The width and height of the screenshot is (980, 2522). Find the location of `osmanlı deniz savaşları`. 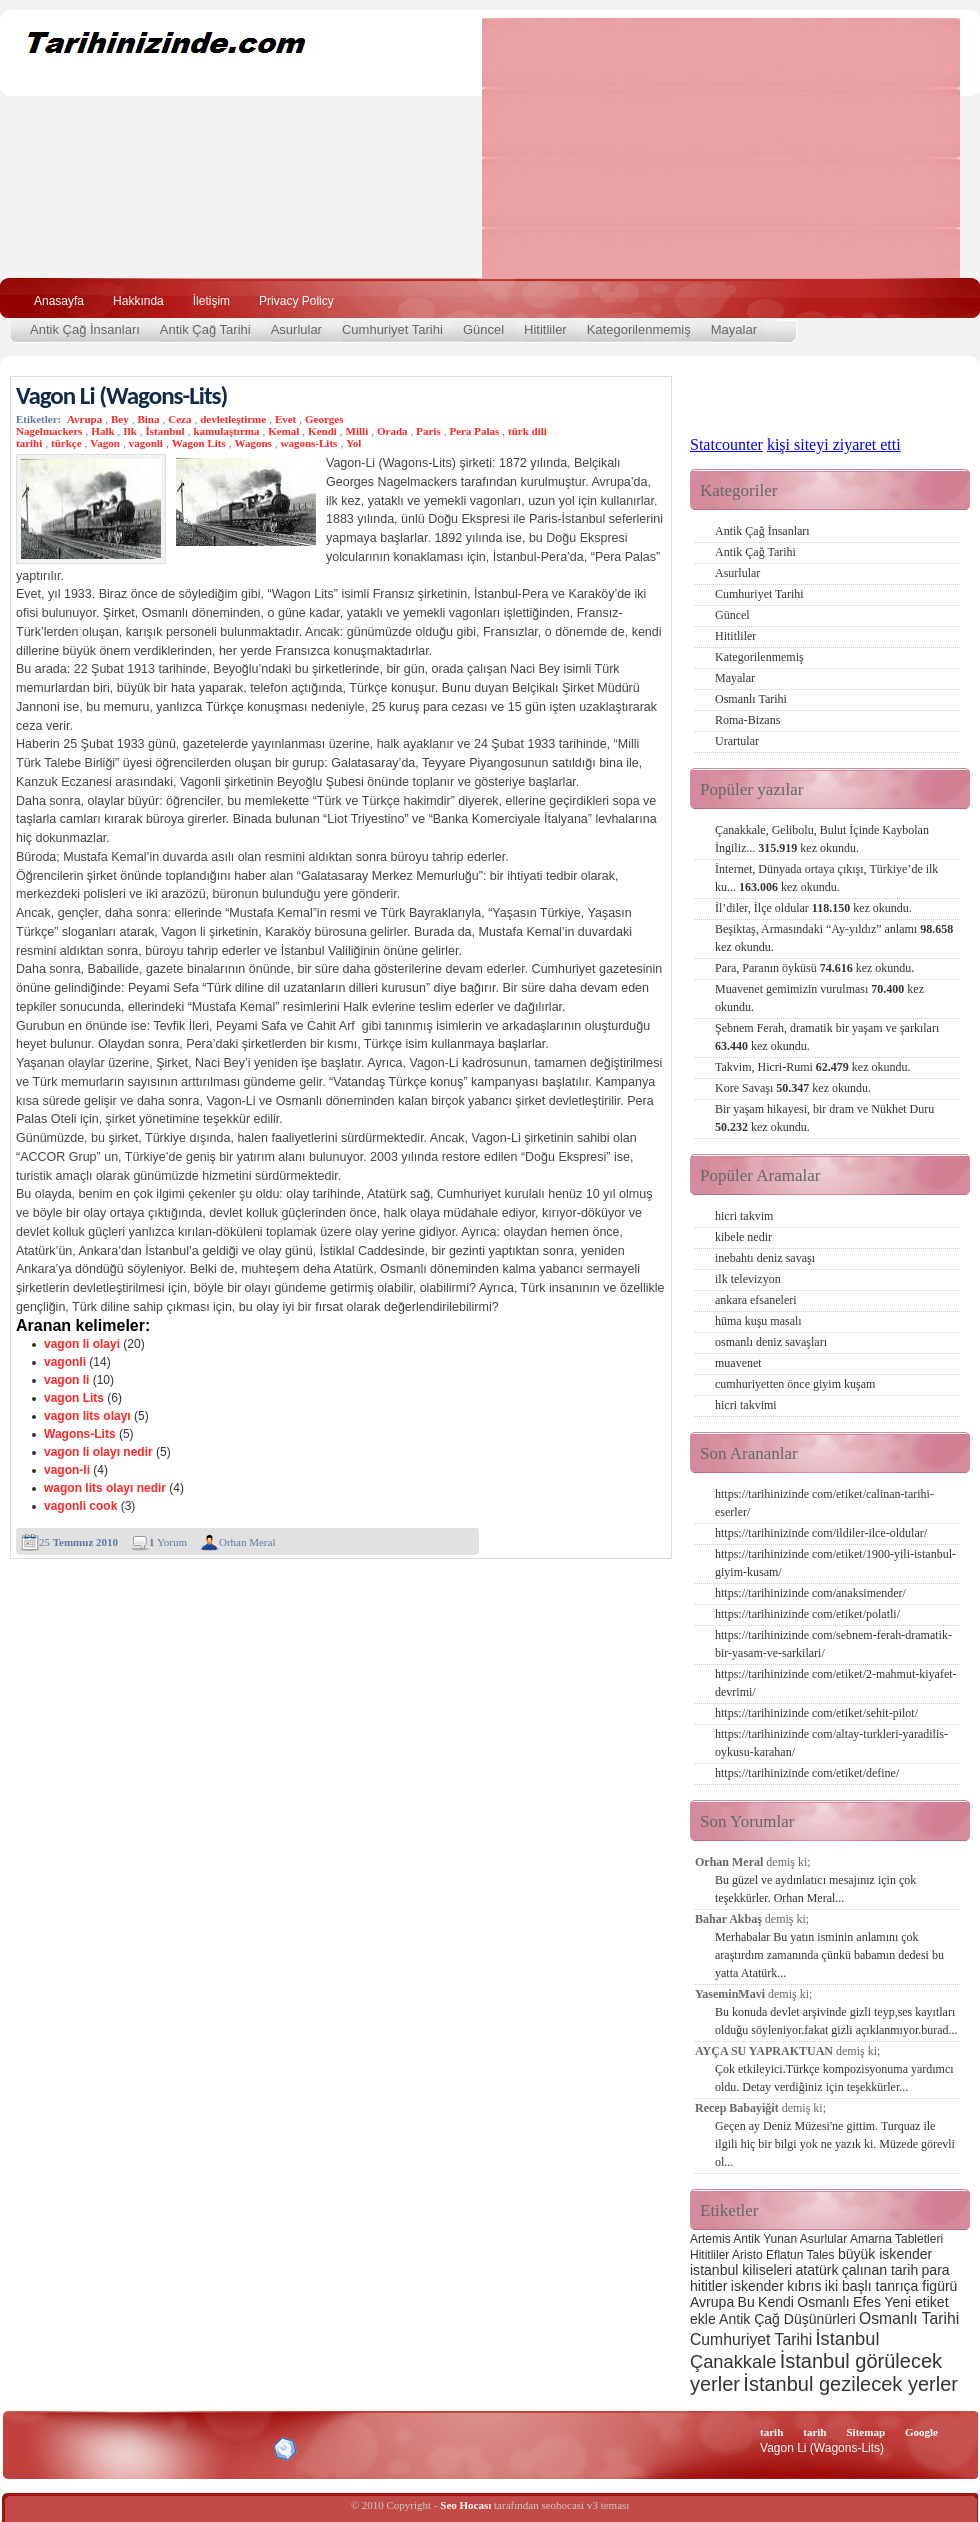

osmanlı deniz savaşları is located at coordinates (771, 1342).